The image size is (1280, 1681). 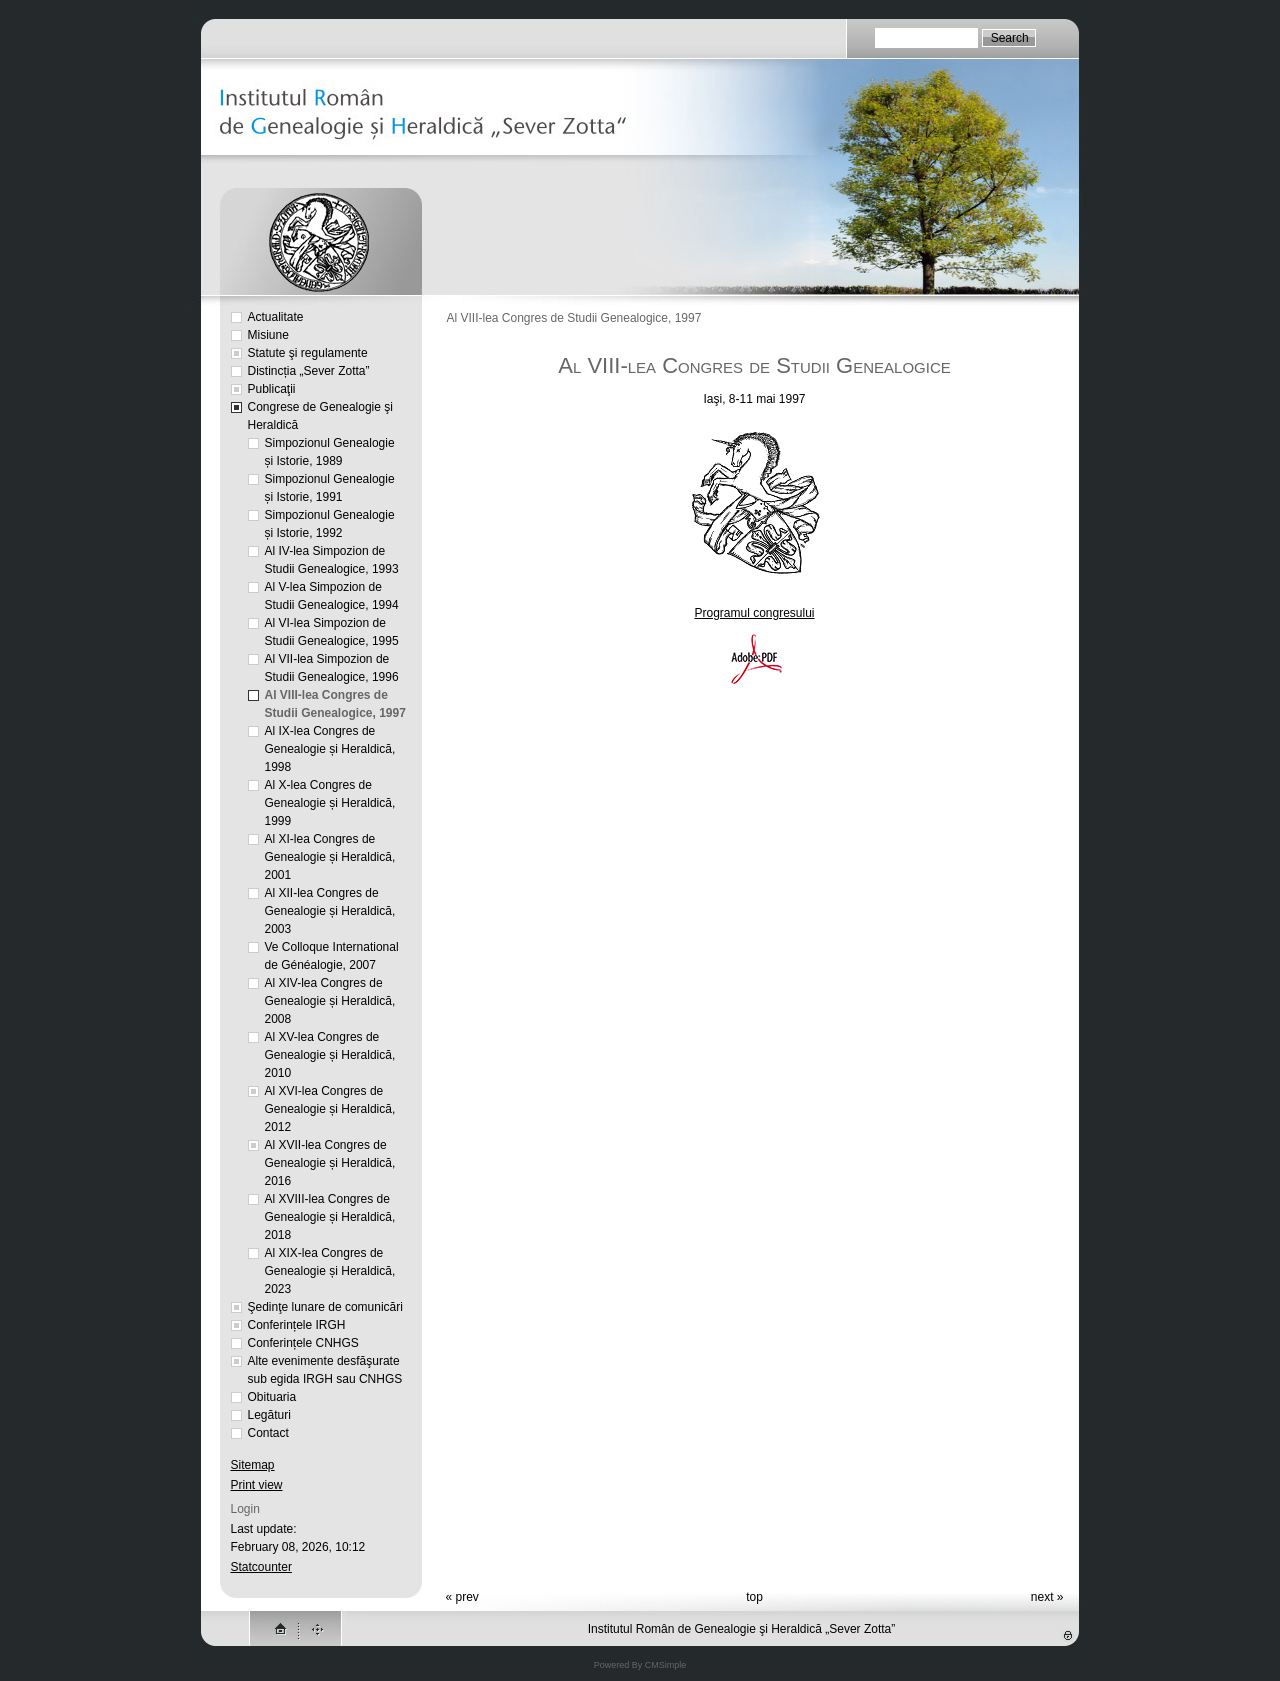 I want to click on Al XVII-lea Congres de Genealogie și Heraldică, 2016, so click(x=330, y=1163).